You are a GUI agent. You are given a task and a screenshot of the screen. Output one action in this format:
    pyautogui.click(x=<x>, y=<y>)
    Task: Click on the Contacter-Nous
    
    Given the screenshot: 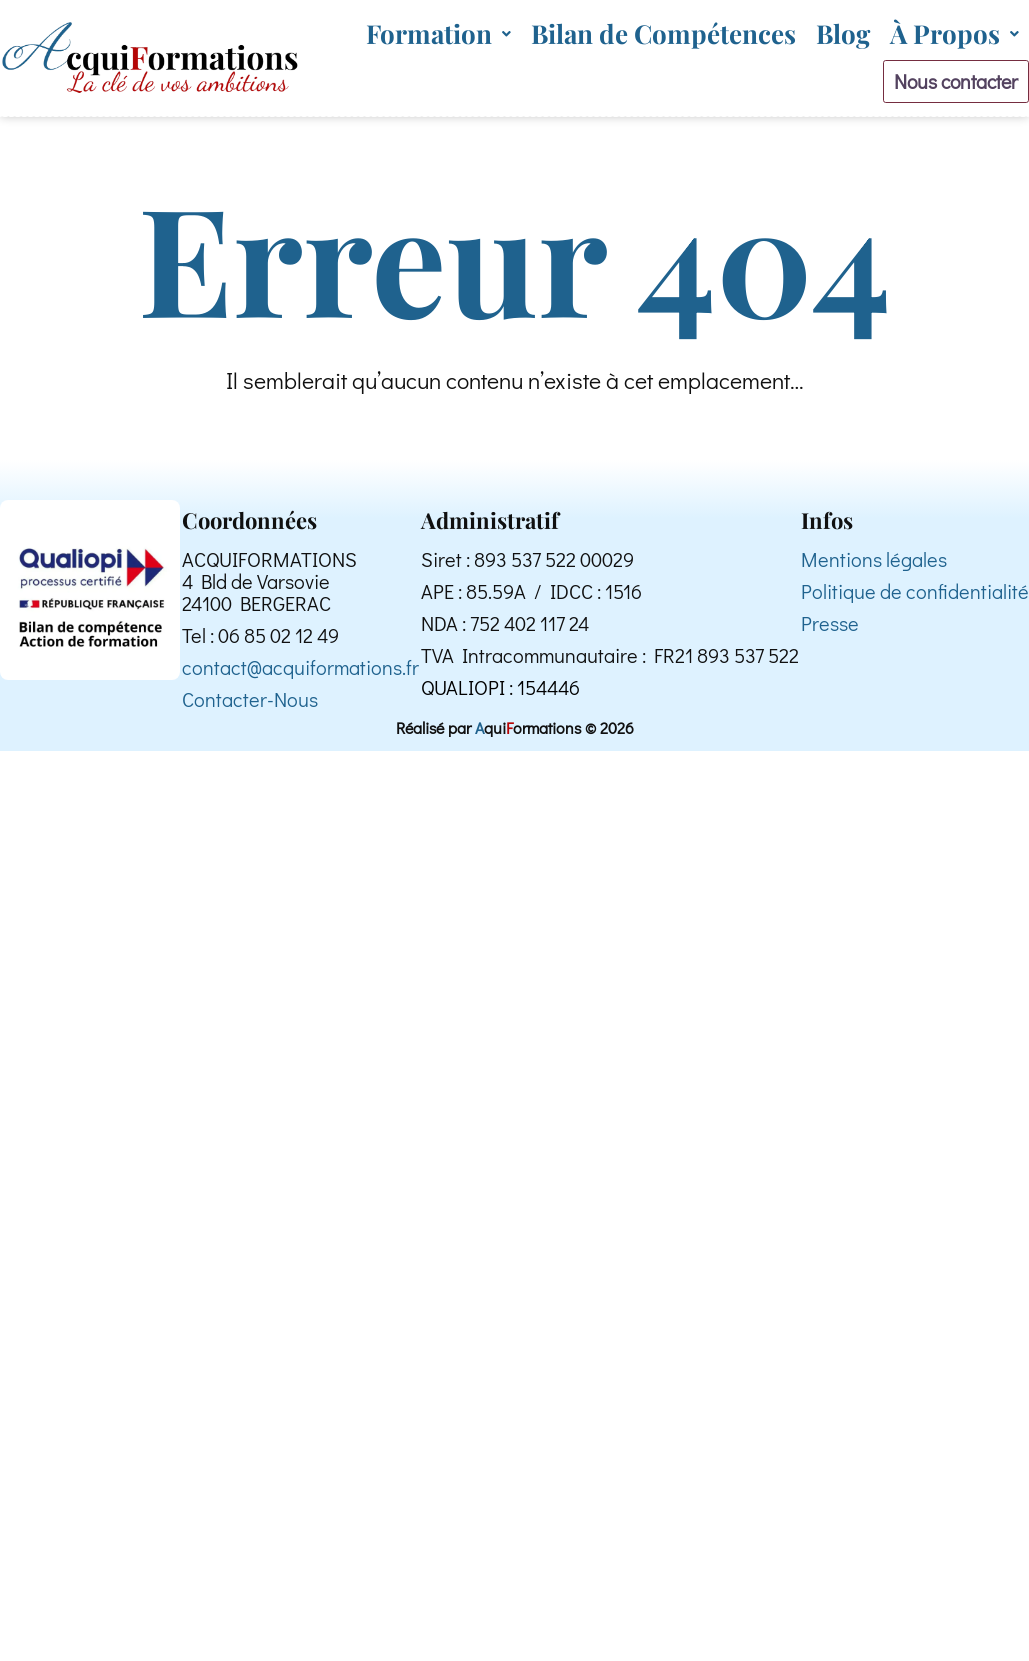 What is the action you would take?
    pyautogui.click(x=250, y=707)
    